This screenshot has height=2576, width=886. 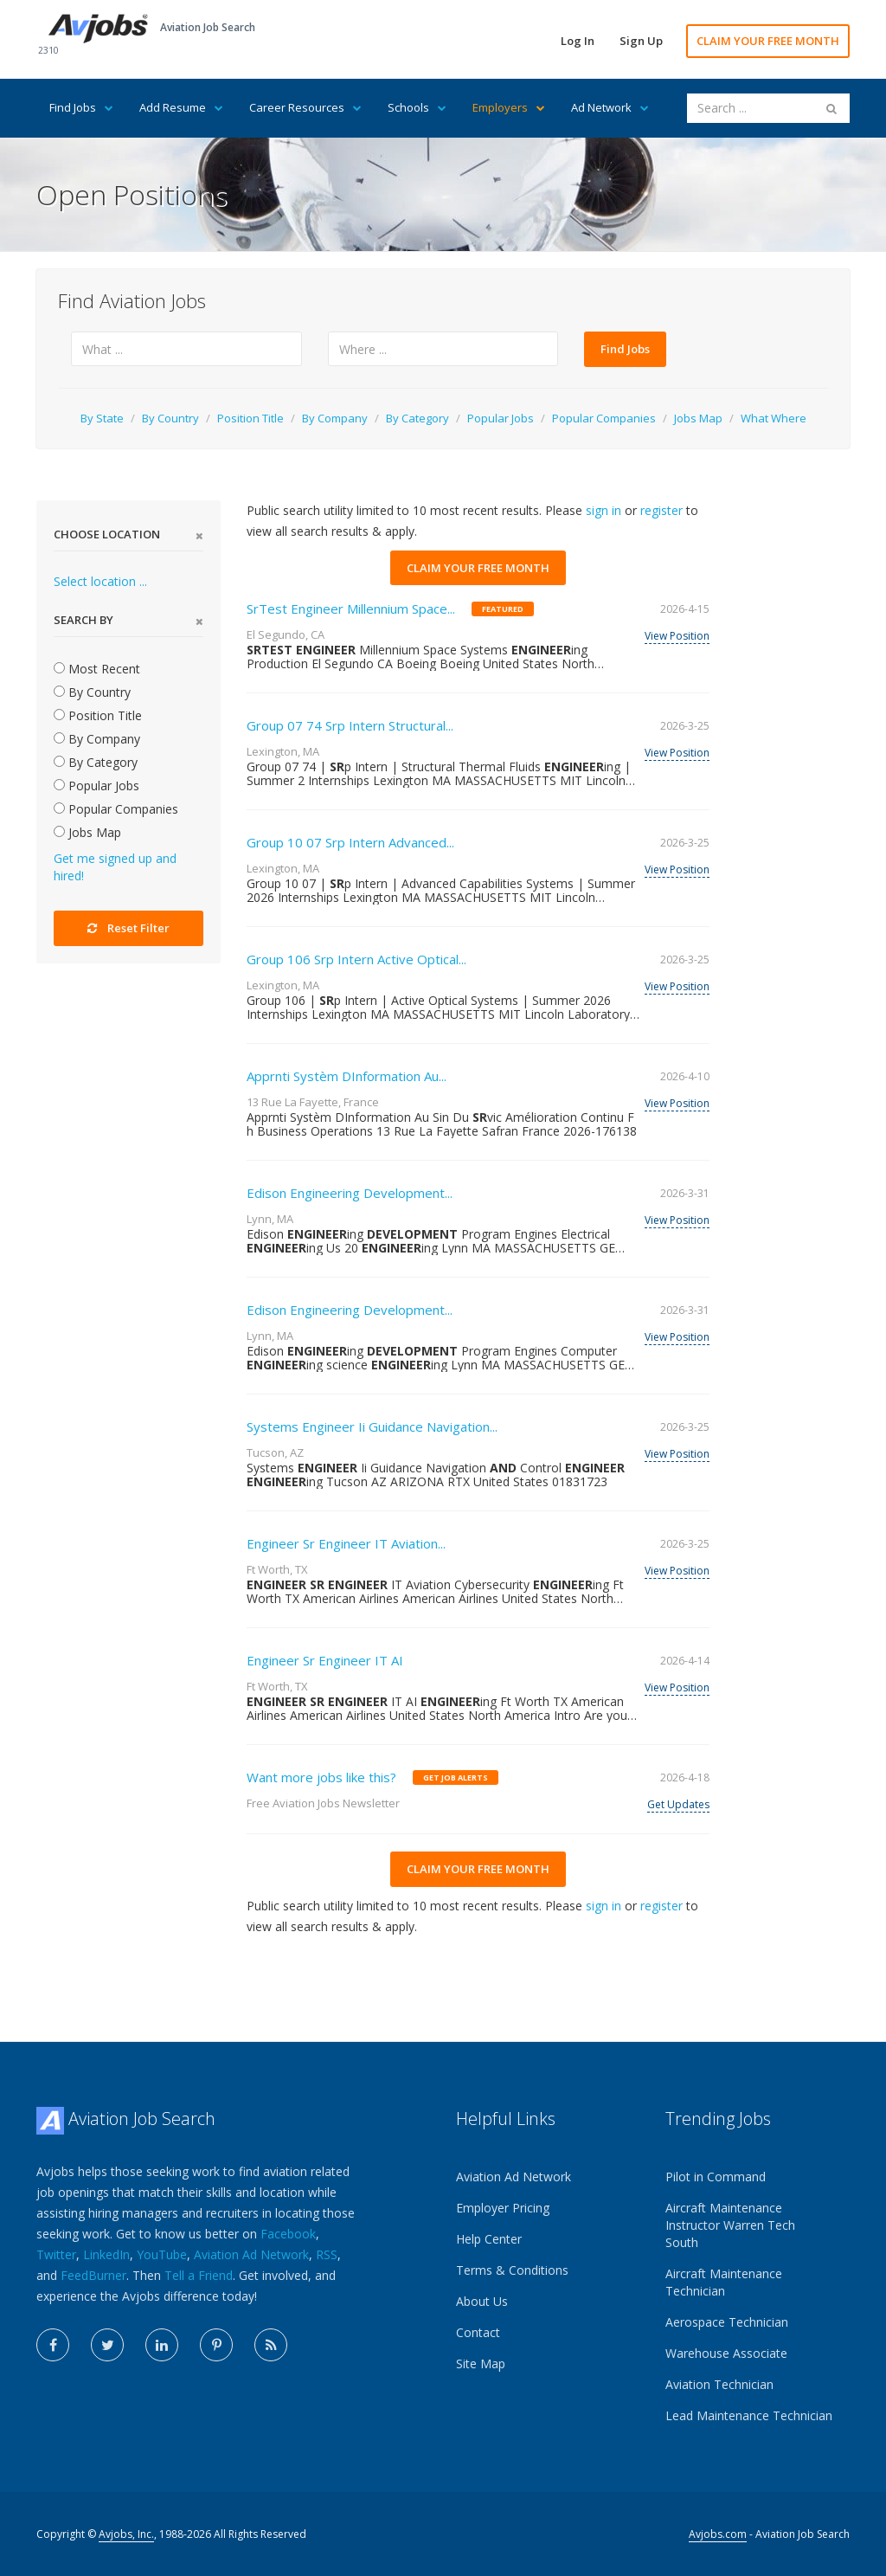 What do you see at coordinates (115, 867) in the screenshot?
I see `Get me signed up and hired!` at bounding box center [115, 867].